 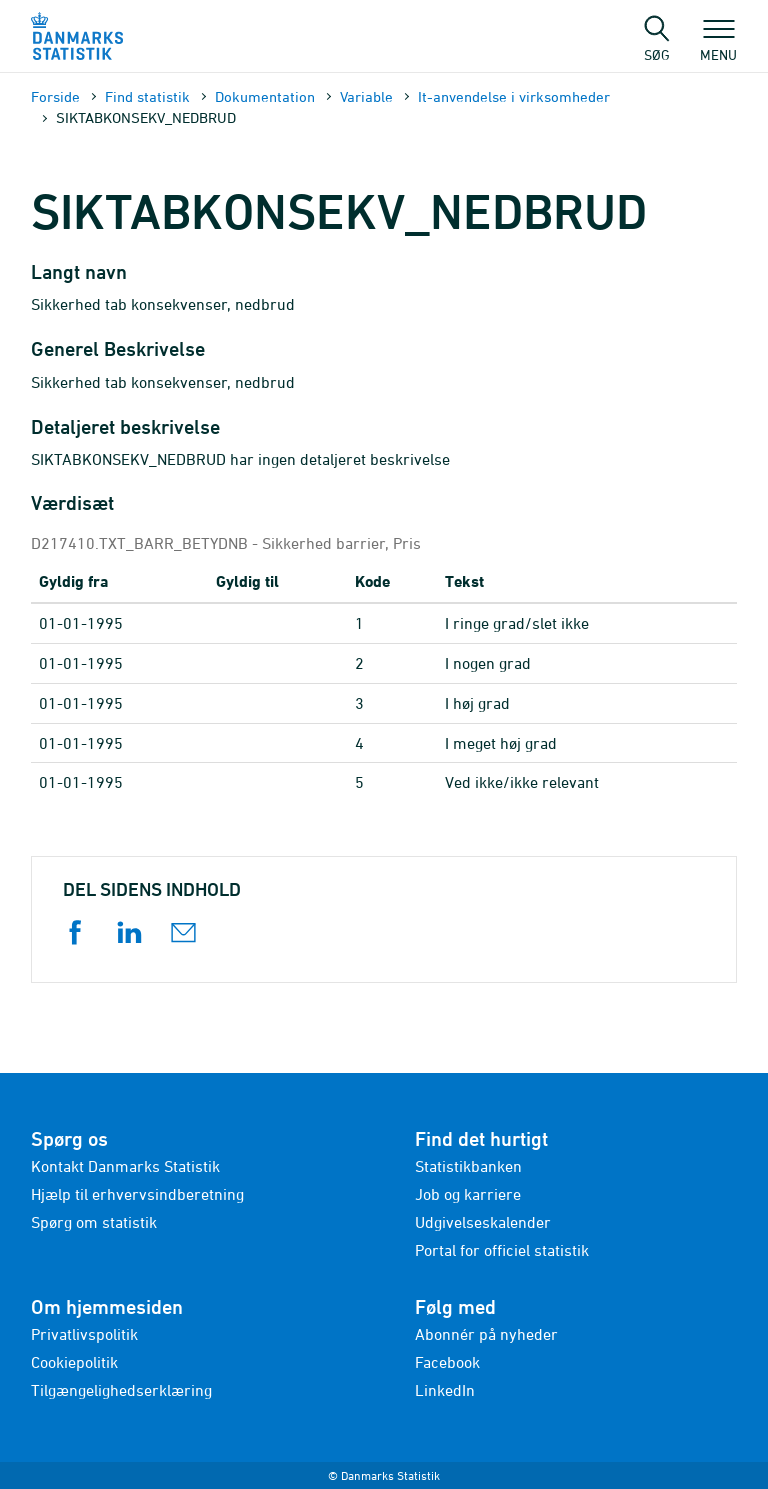 I want to click on Find statistik, so click(x=147, y=96).